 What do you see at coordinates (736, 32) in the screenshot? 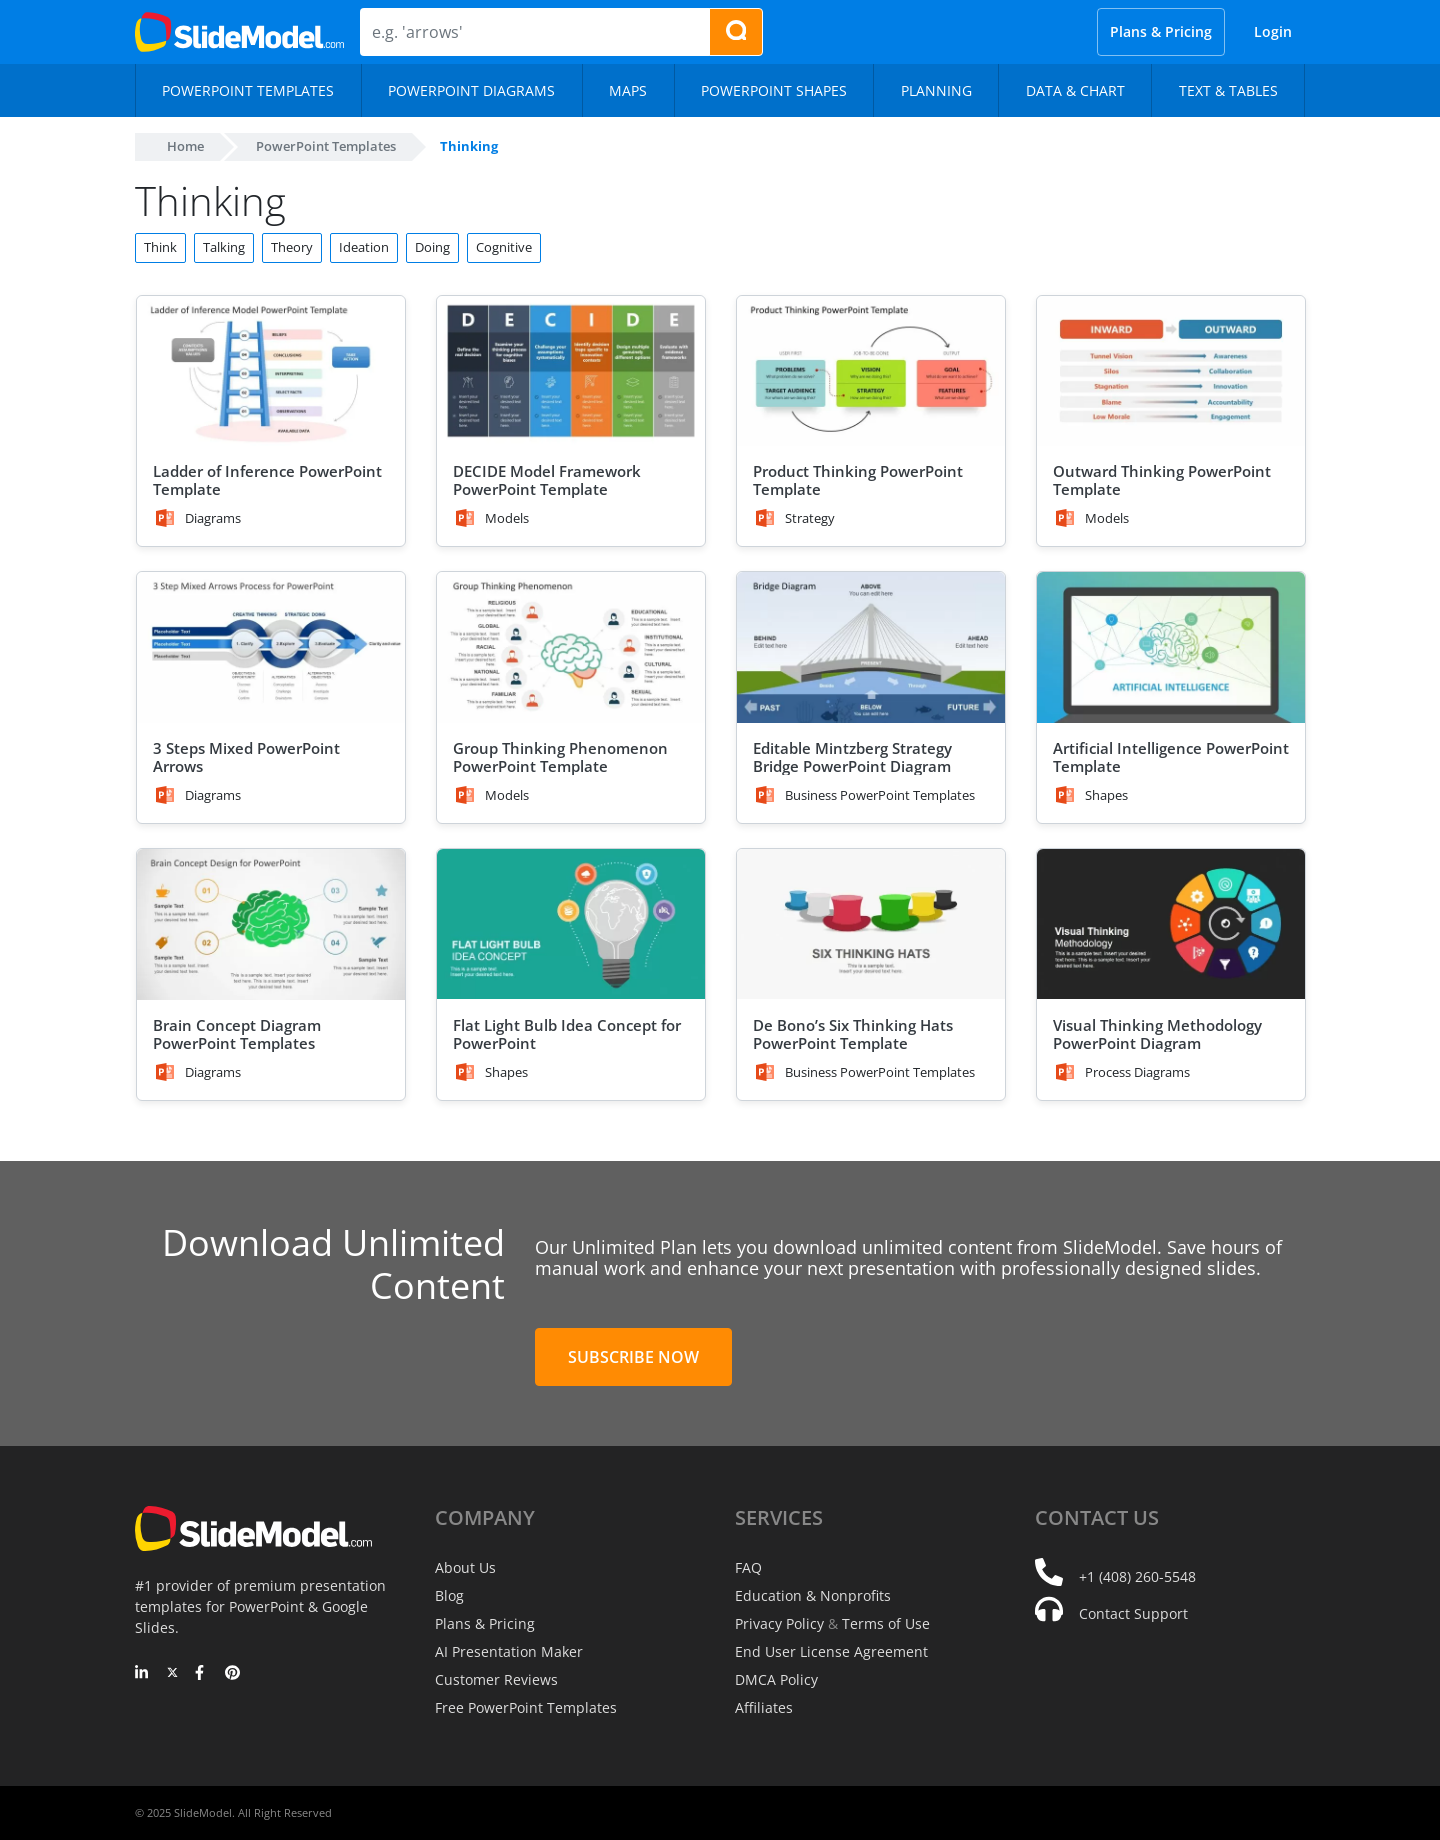
I see `[Search presentation templates]` at bounding box center [736, 32].